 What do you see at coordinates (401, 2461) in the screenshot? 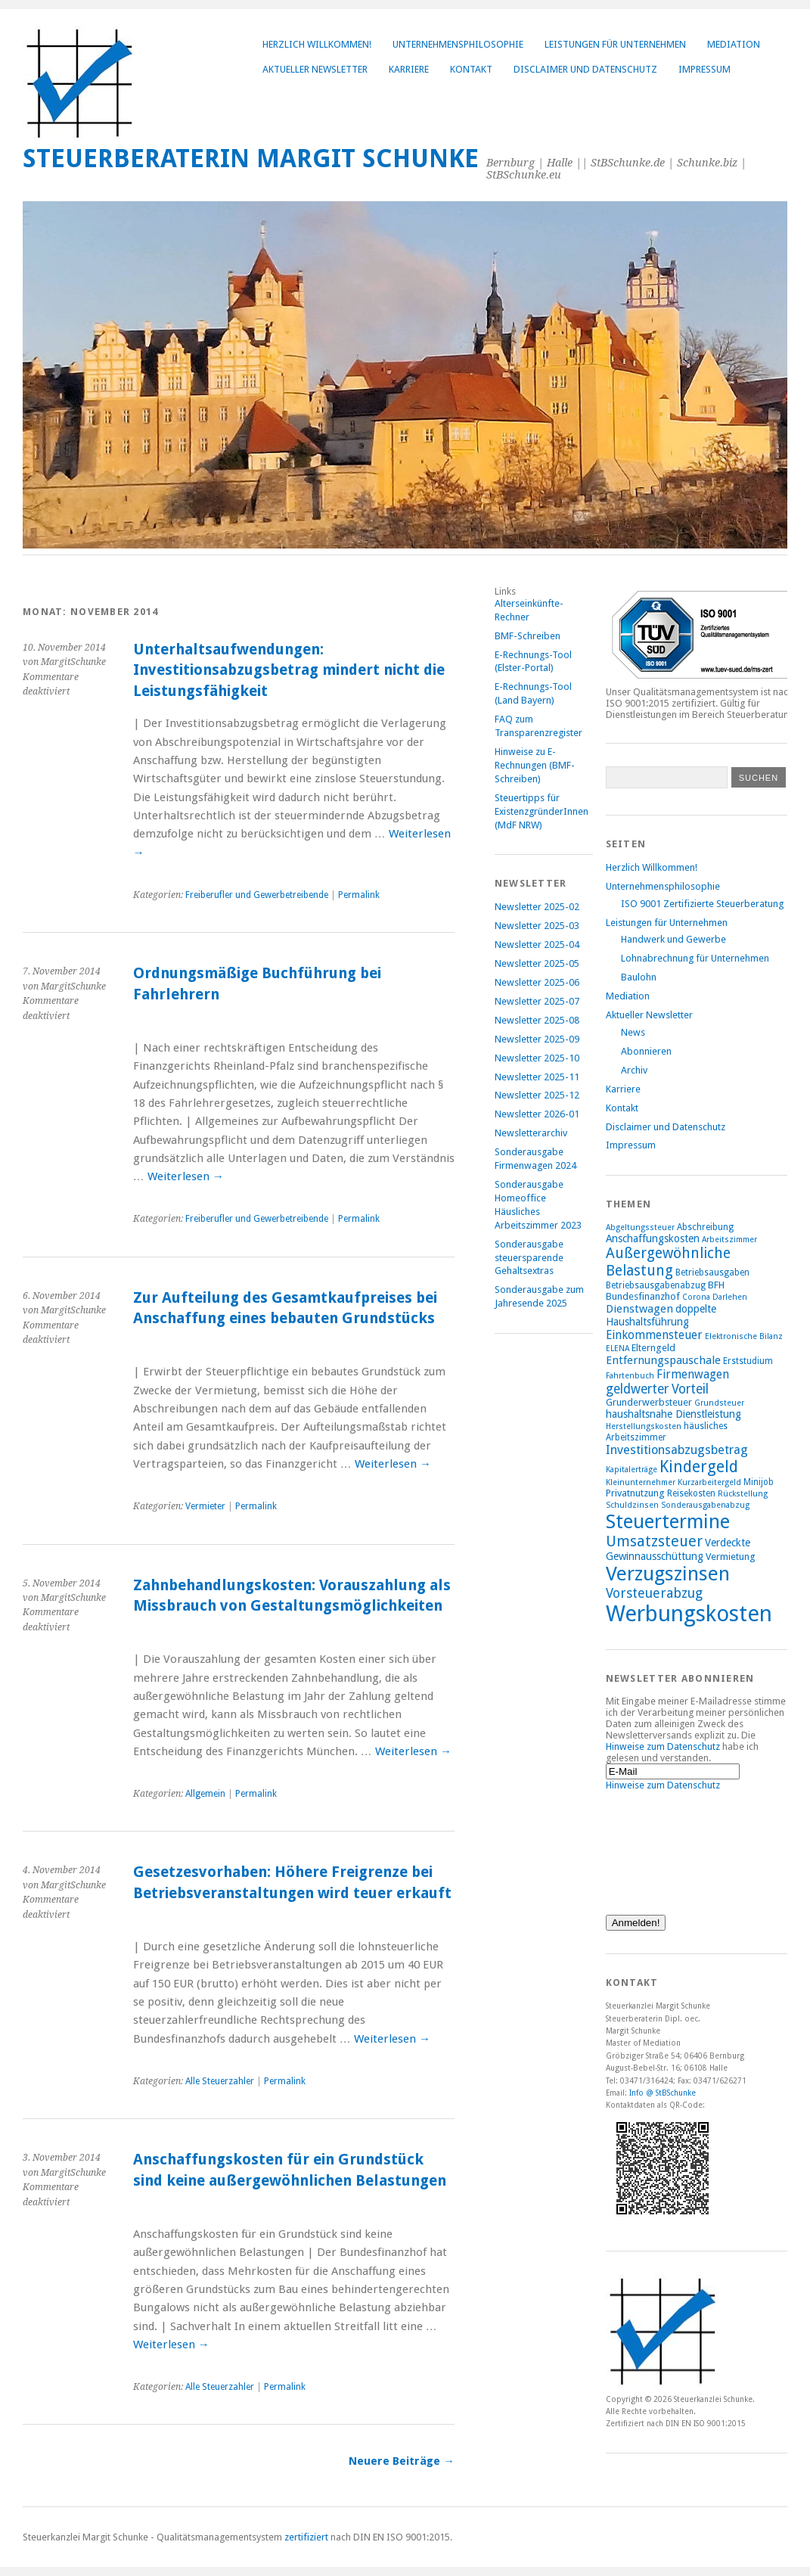
I see `Neuere Beiträge` at bounding box center [401, 2461].